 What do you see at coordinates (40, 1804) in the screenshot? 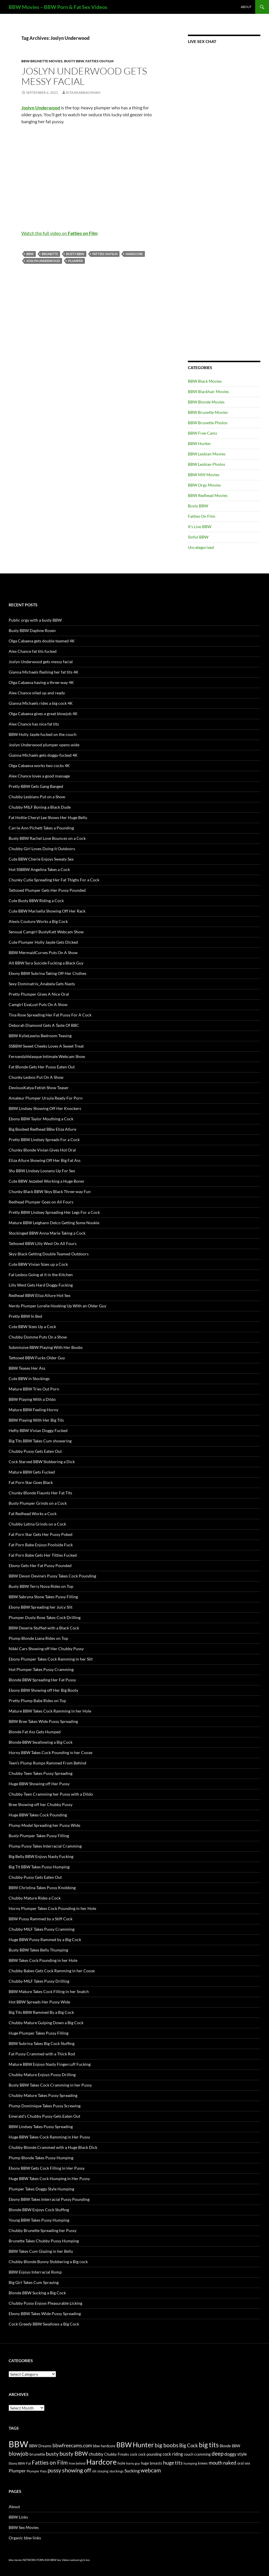
I see `Bree Showing off her Chubby Pussy` at bounding box center [40, 1804].